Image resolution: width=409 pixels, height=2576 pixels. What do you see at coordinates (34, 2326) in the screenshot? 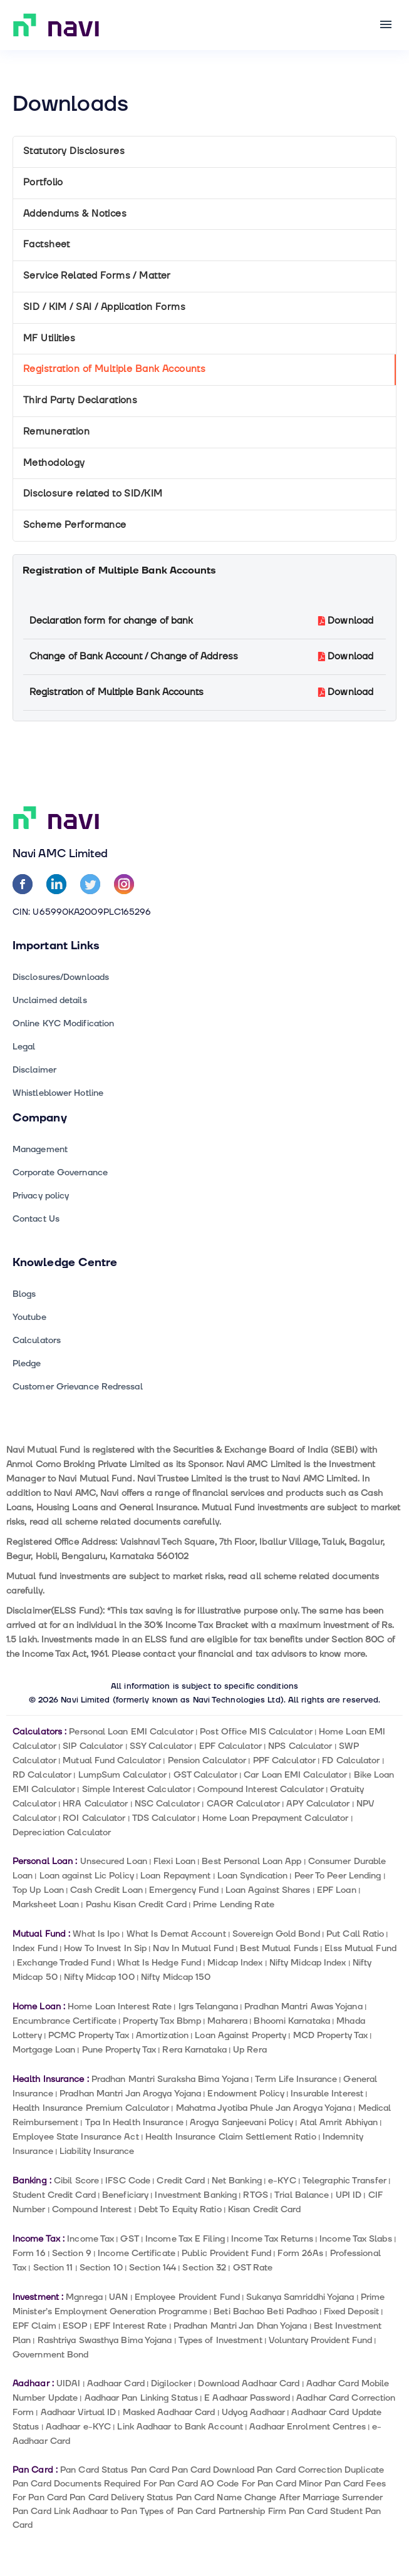
I see `EPF Claim` at bounding box center [34, 2326].